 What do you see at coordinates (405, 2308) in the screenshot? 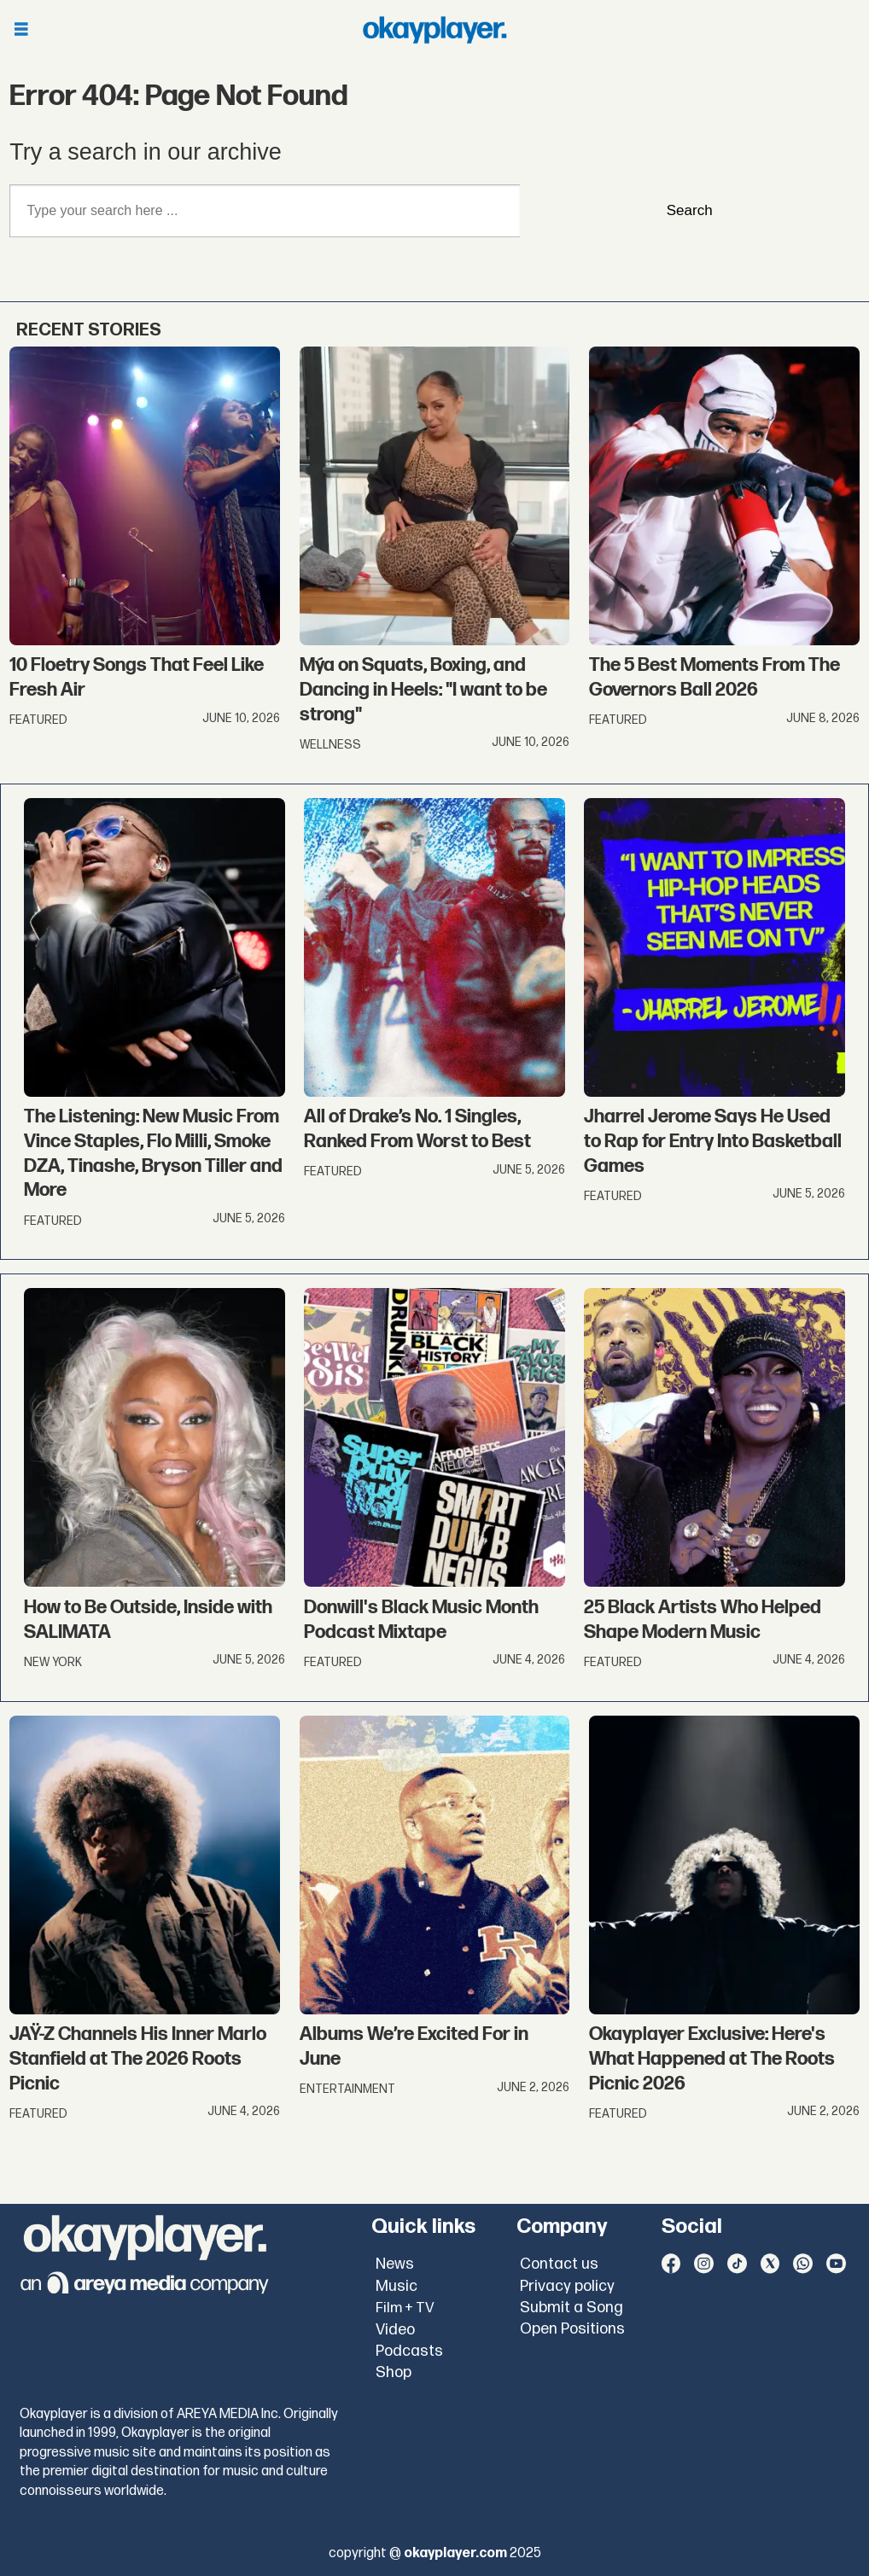
I see `Film + TV` at bounding box center [405, 2308].